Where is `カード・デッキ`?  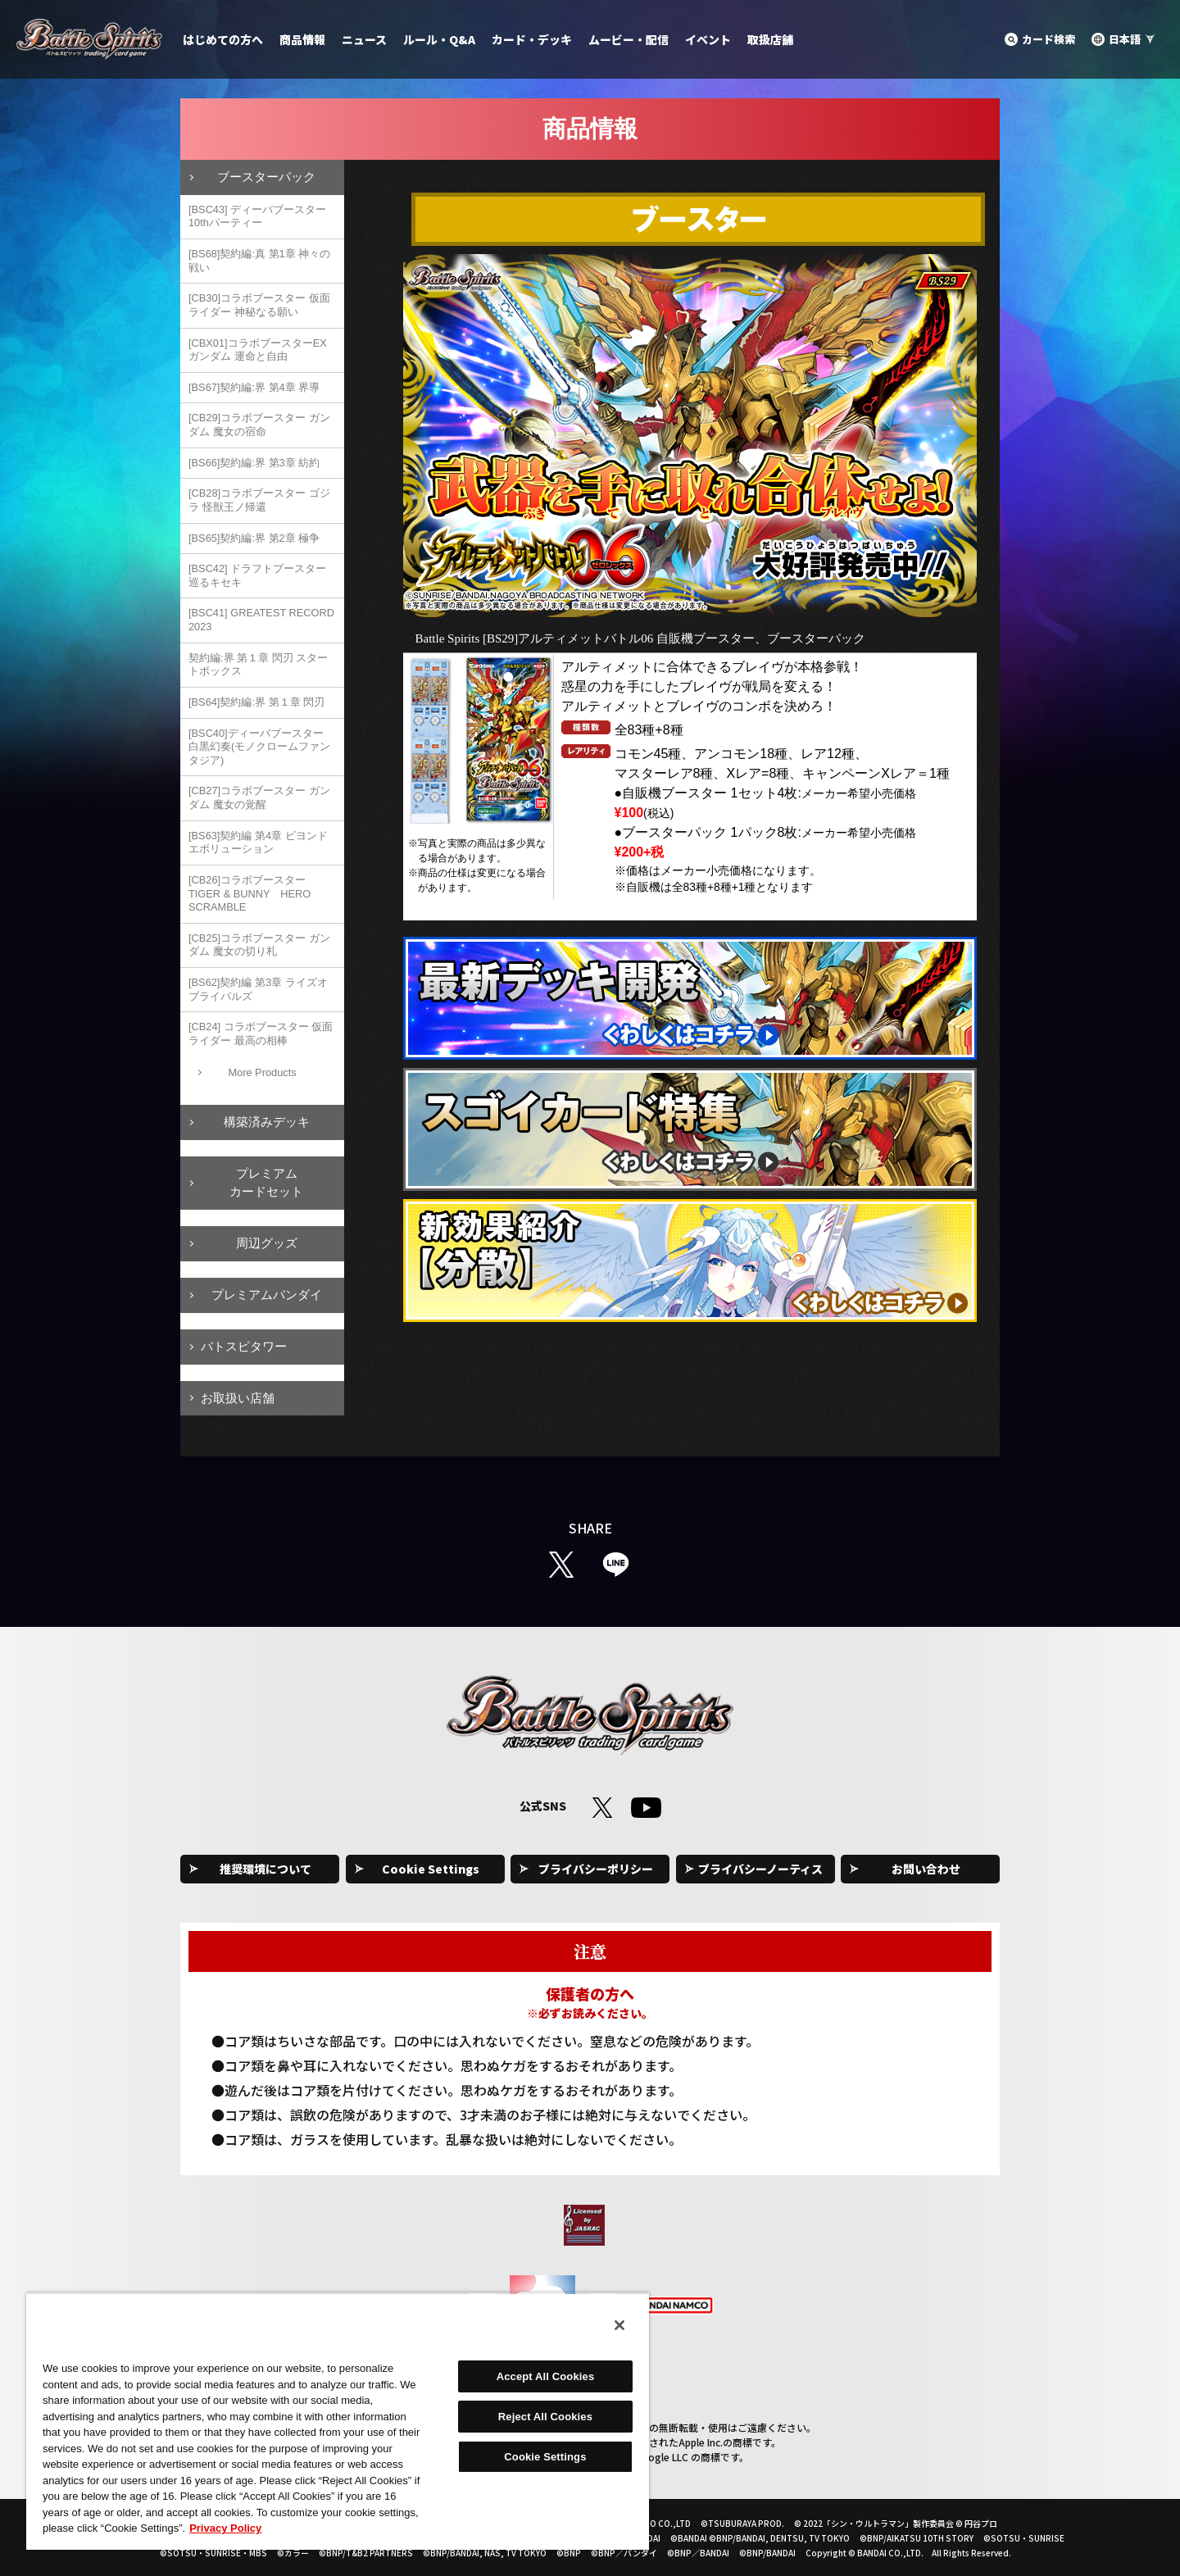 カード・デッキ is located at coordinates (532, 39).